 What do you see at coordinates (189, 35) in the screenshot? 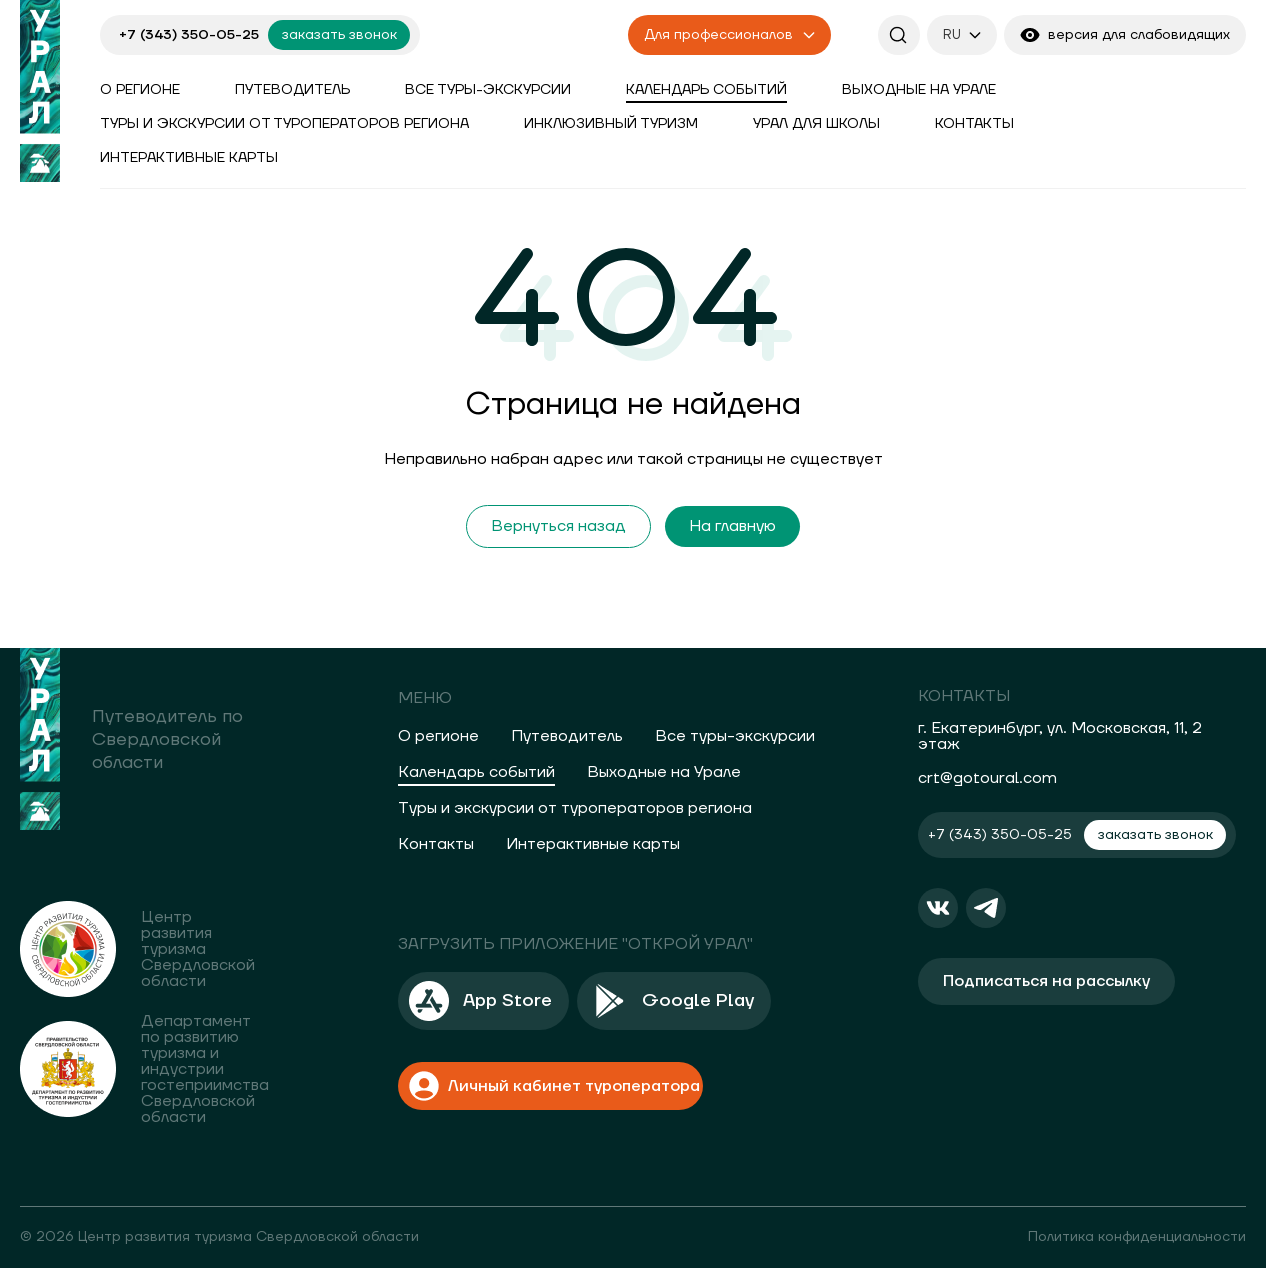
I see `+7 (343) 350-05-25` at bounding box center [189, 35].